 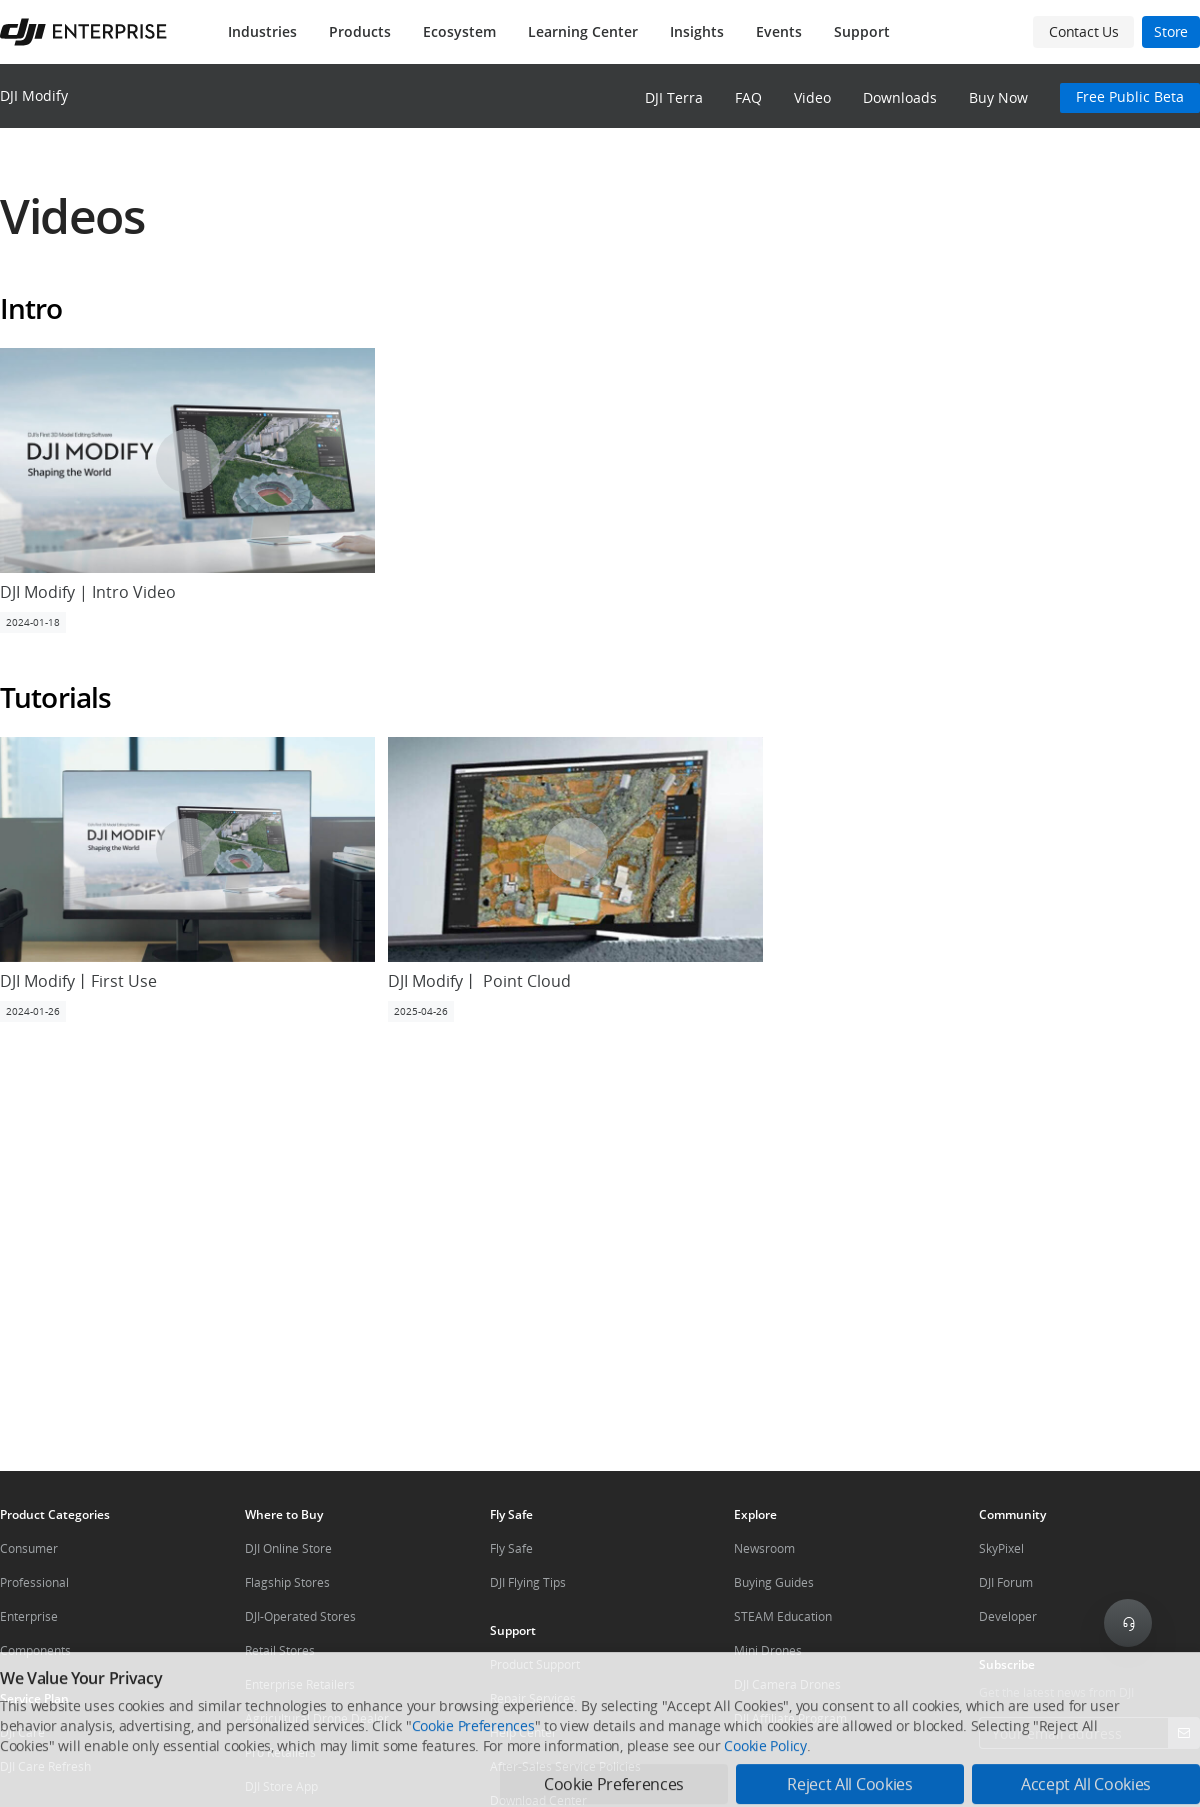 I want to click on DJI Modify, so click(x=34, y=95).